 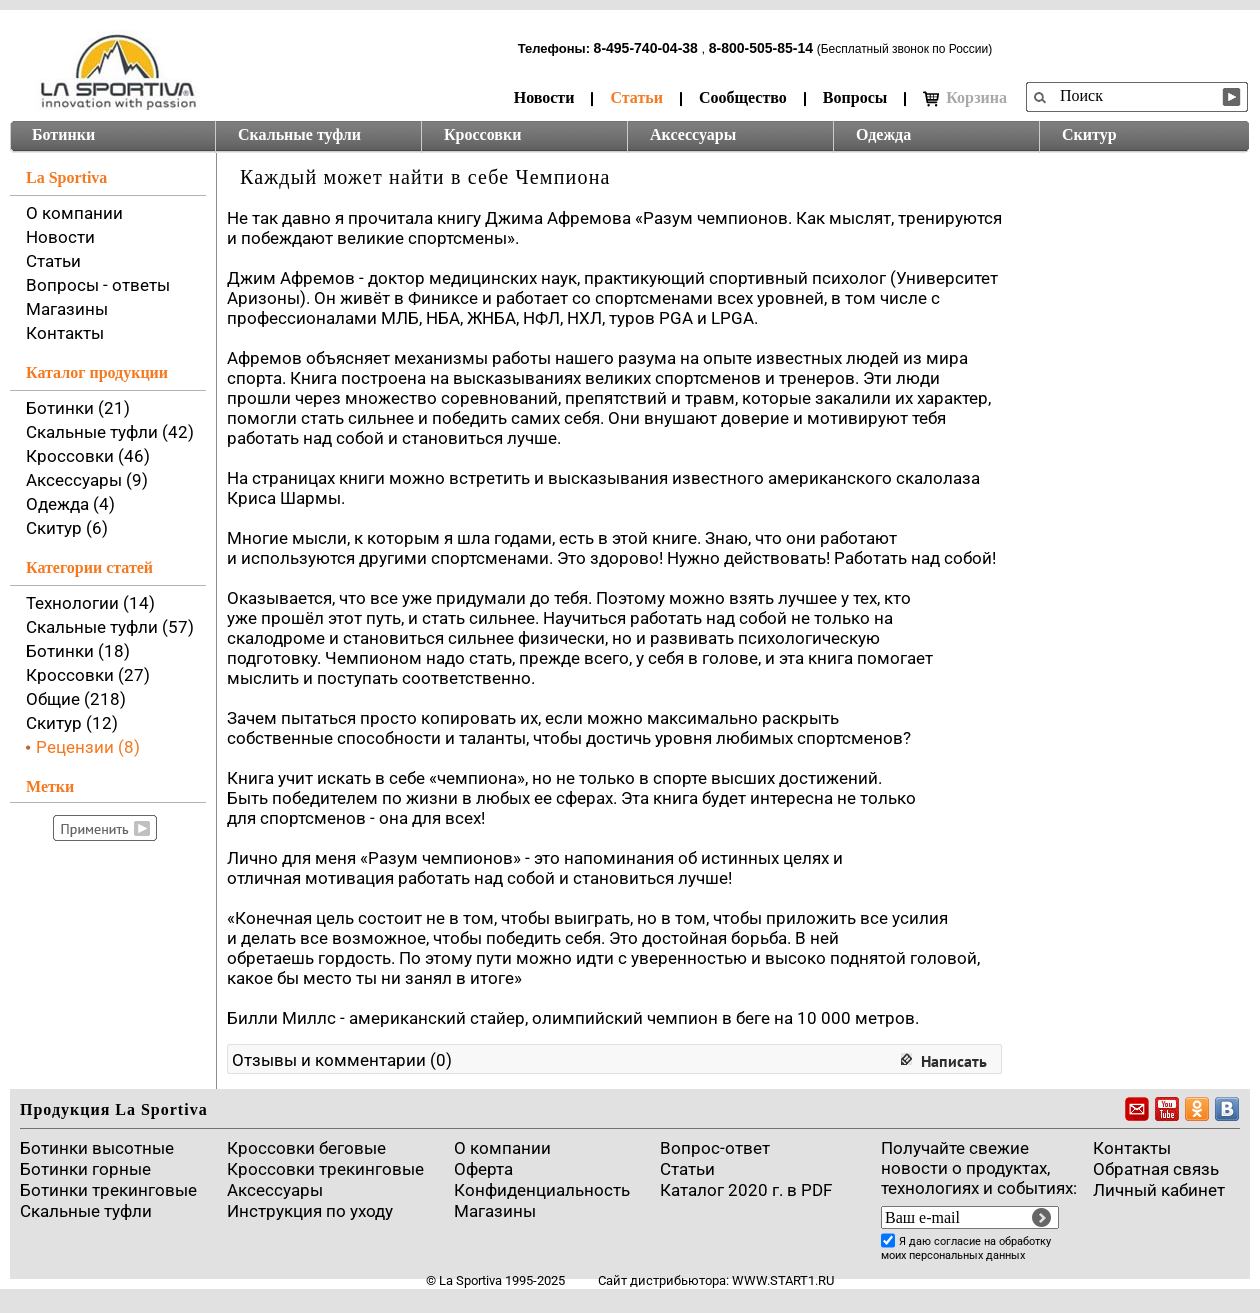 I want to click on Технологии (14), so click(x=90, y=603).